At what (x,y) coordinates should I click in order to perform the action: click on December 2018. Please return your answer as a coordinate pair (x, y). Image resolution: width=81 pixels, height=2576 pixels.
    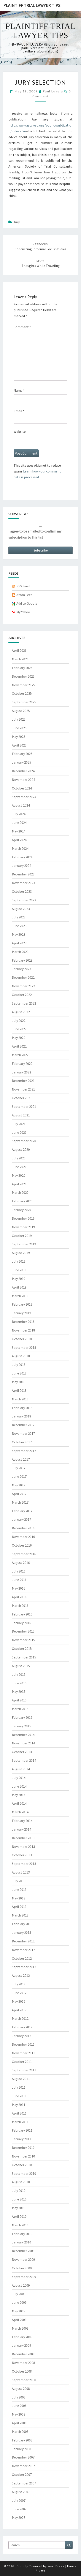
    Looking at the image, I should click on (23, 1321).